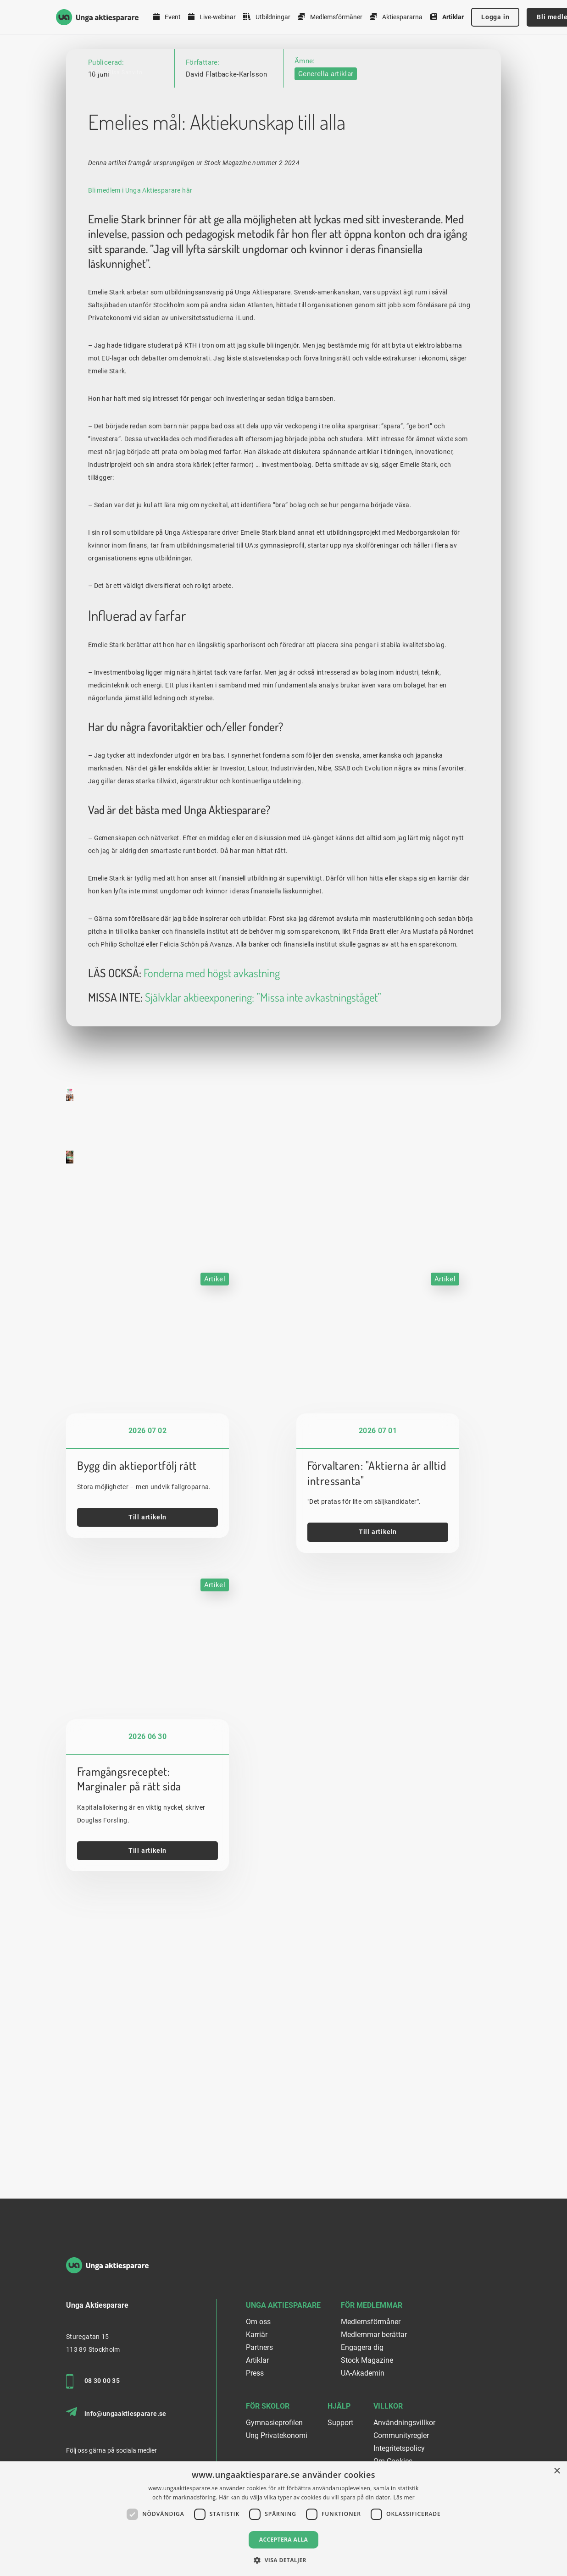 The height and width of the screenshot is (2576, 567). Describe the element at coordinates (212, 1205) in the screenshot. I see `Fonderna med högst avkastning` at that location.